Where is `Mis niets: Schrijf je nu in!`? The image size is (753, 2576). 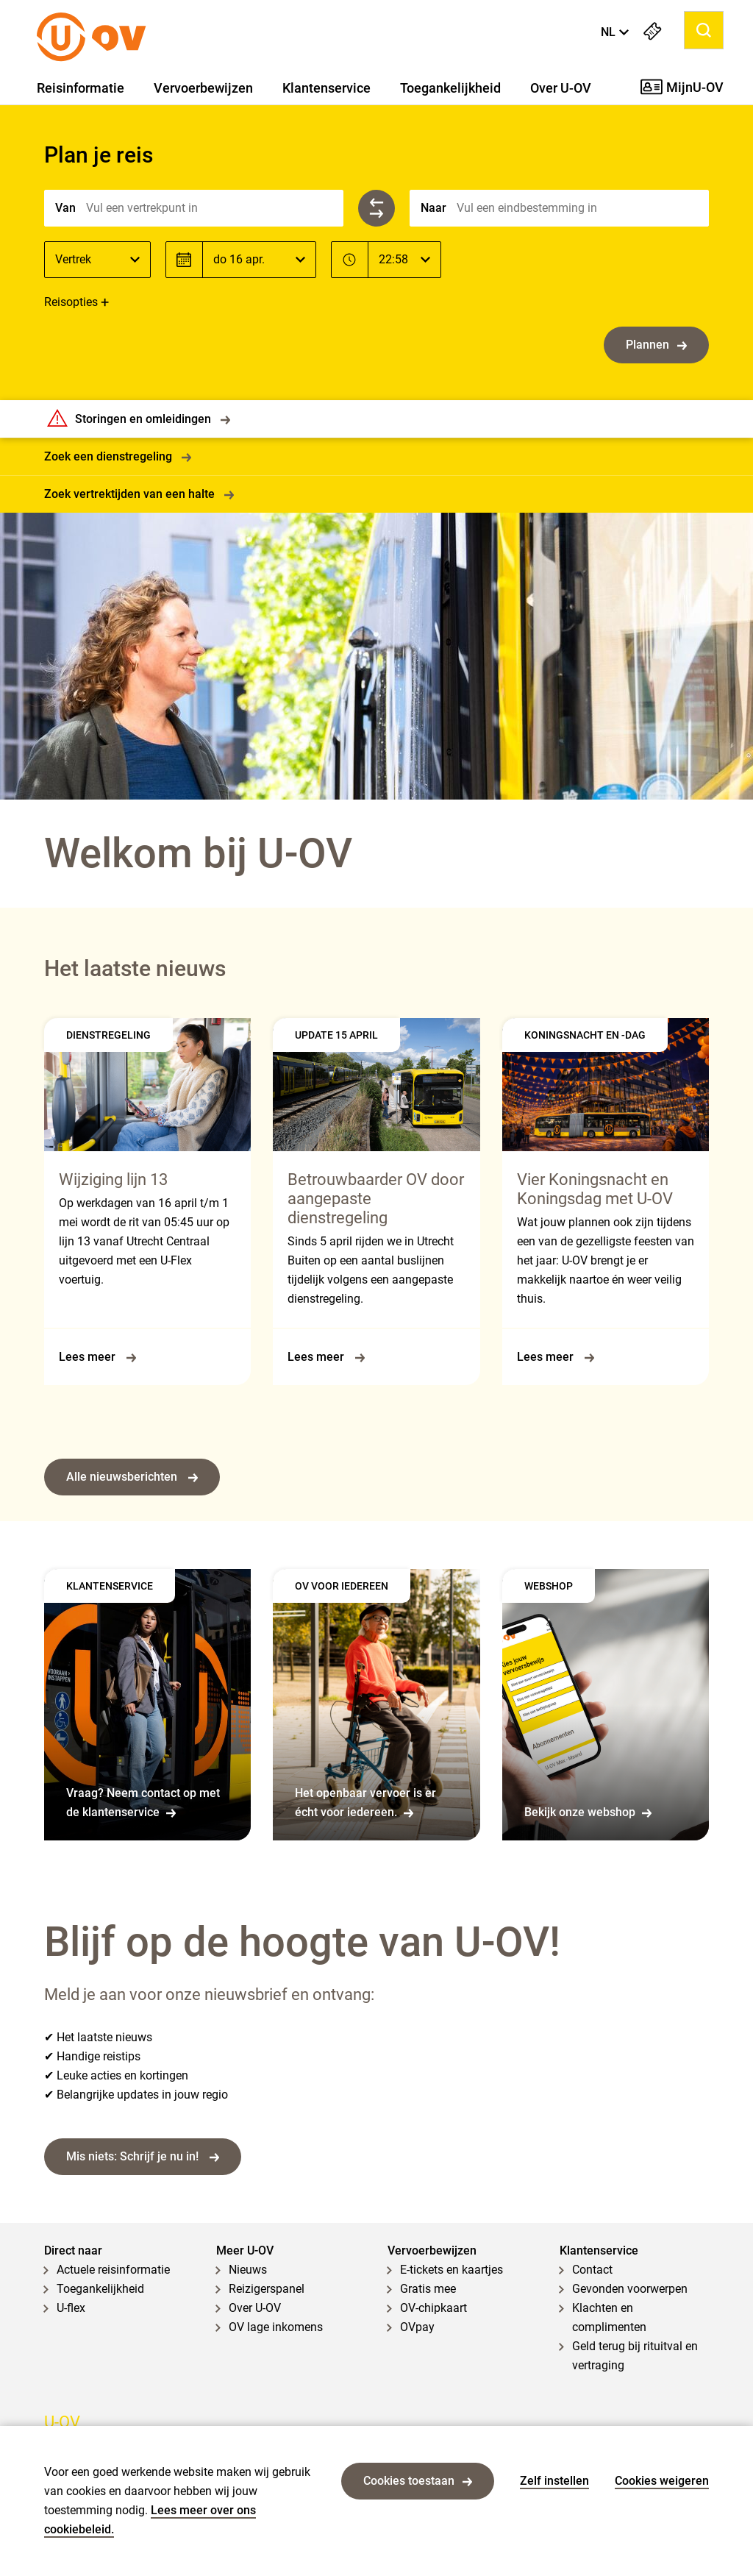 Mis niets: Schrijf je nu in! is located at coordinates (142, 2156).